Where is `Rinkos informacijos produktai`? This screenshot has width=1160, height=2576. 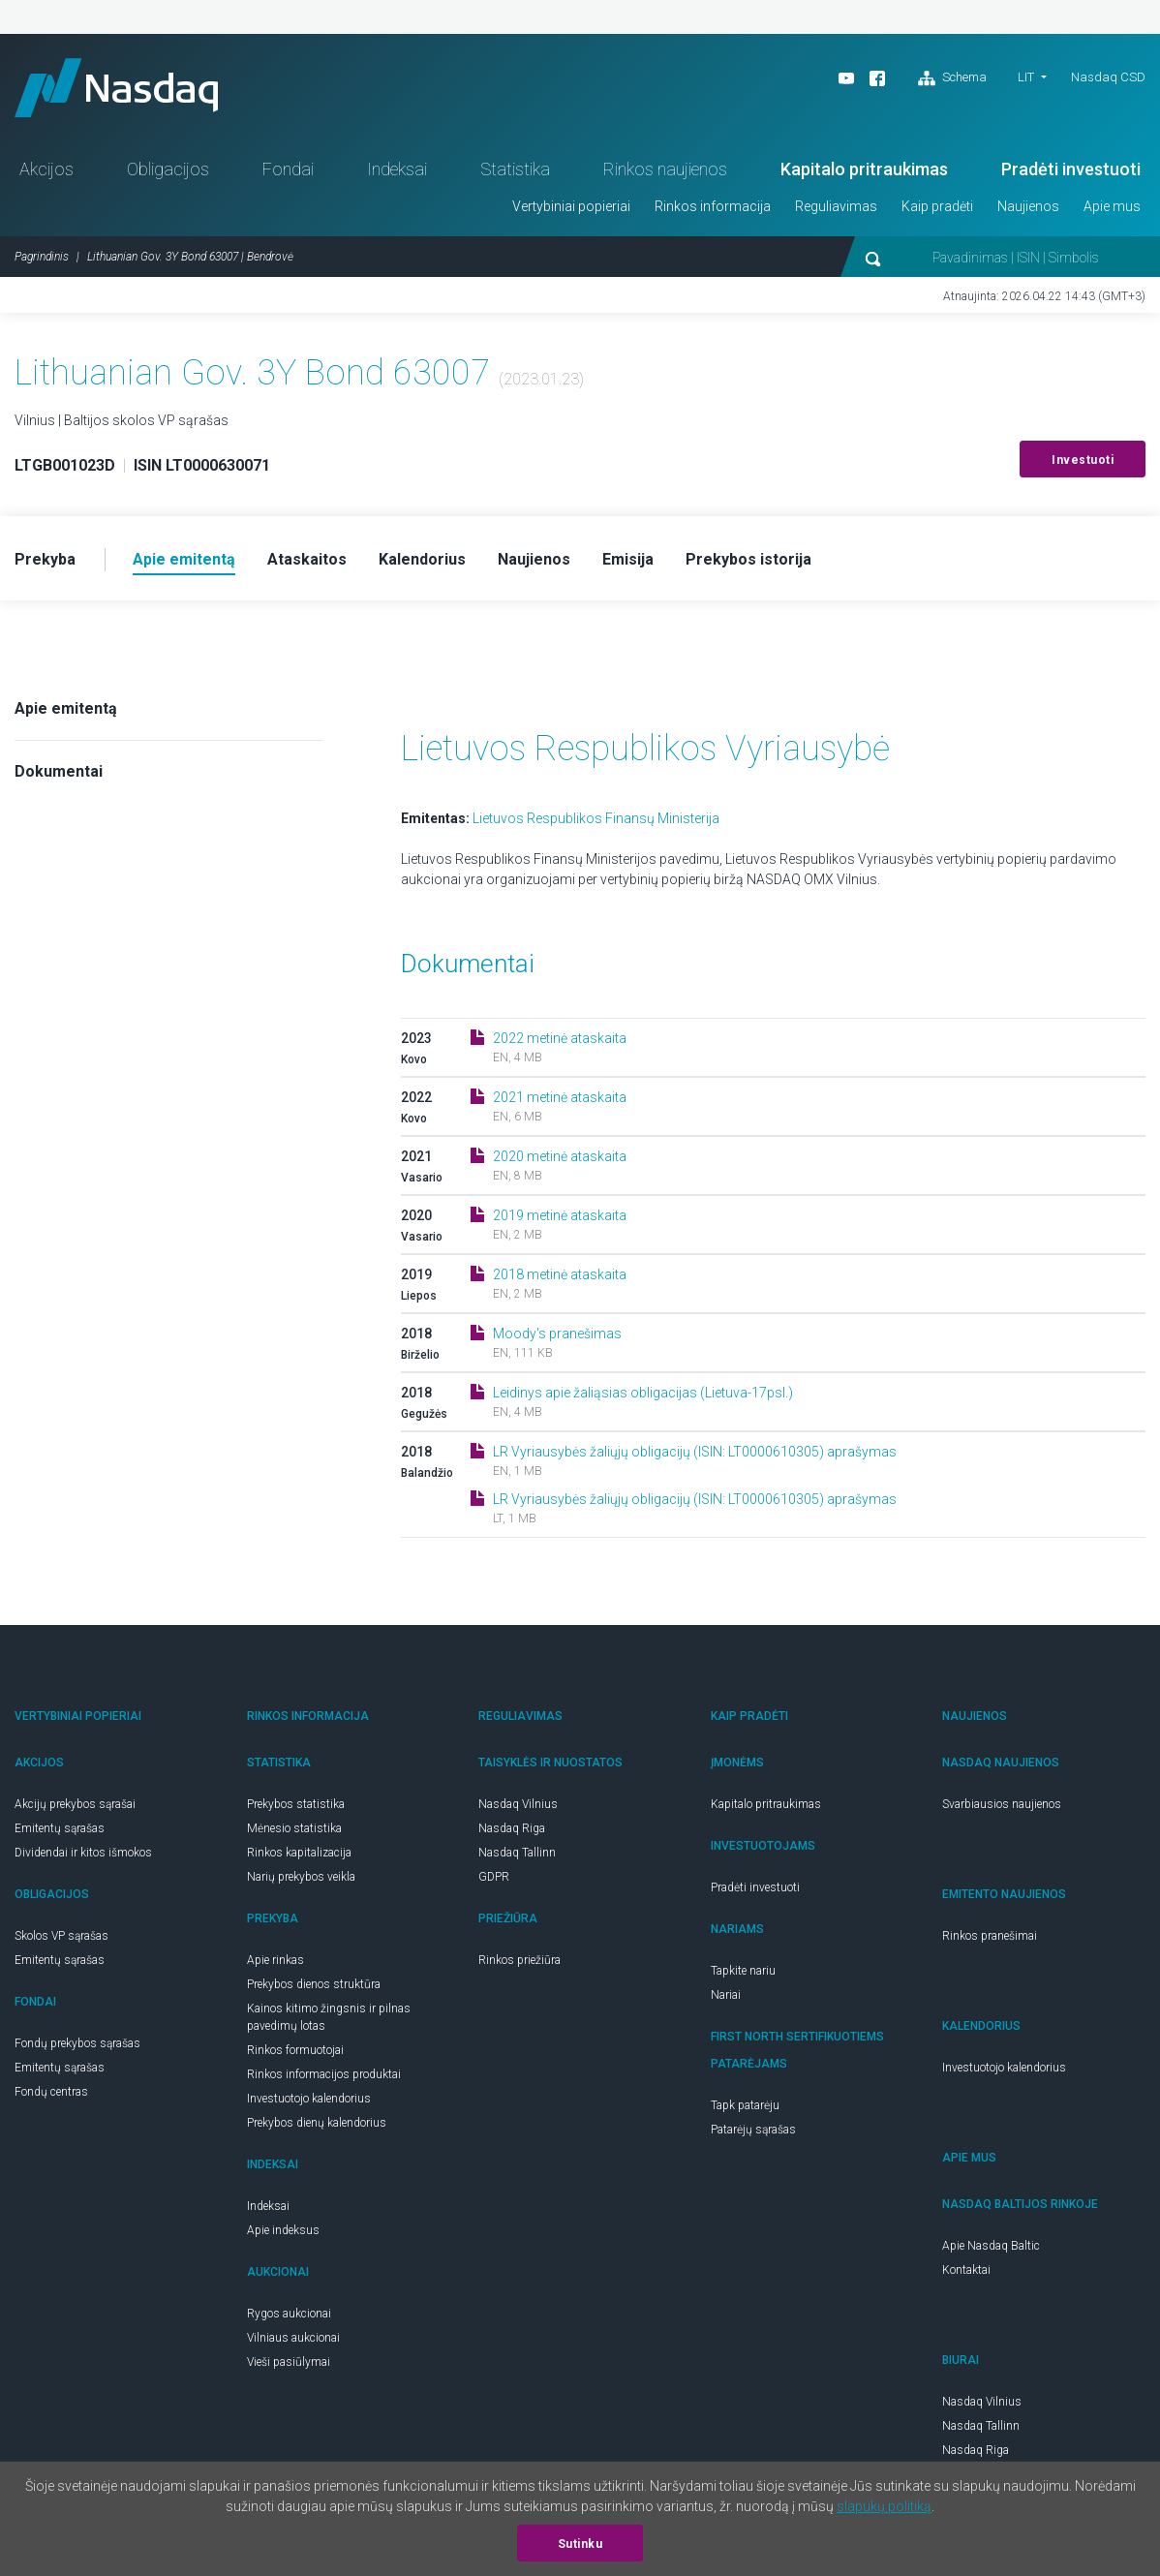
Rinkos informacijos produktai is located at coordinates (324, 2074).